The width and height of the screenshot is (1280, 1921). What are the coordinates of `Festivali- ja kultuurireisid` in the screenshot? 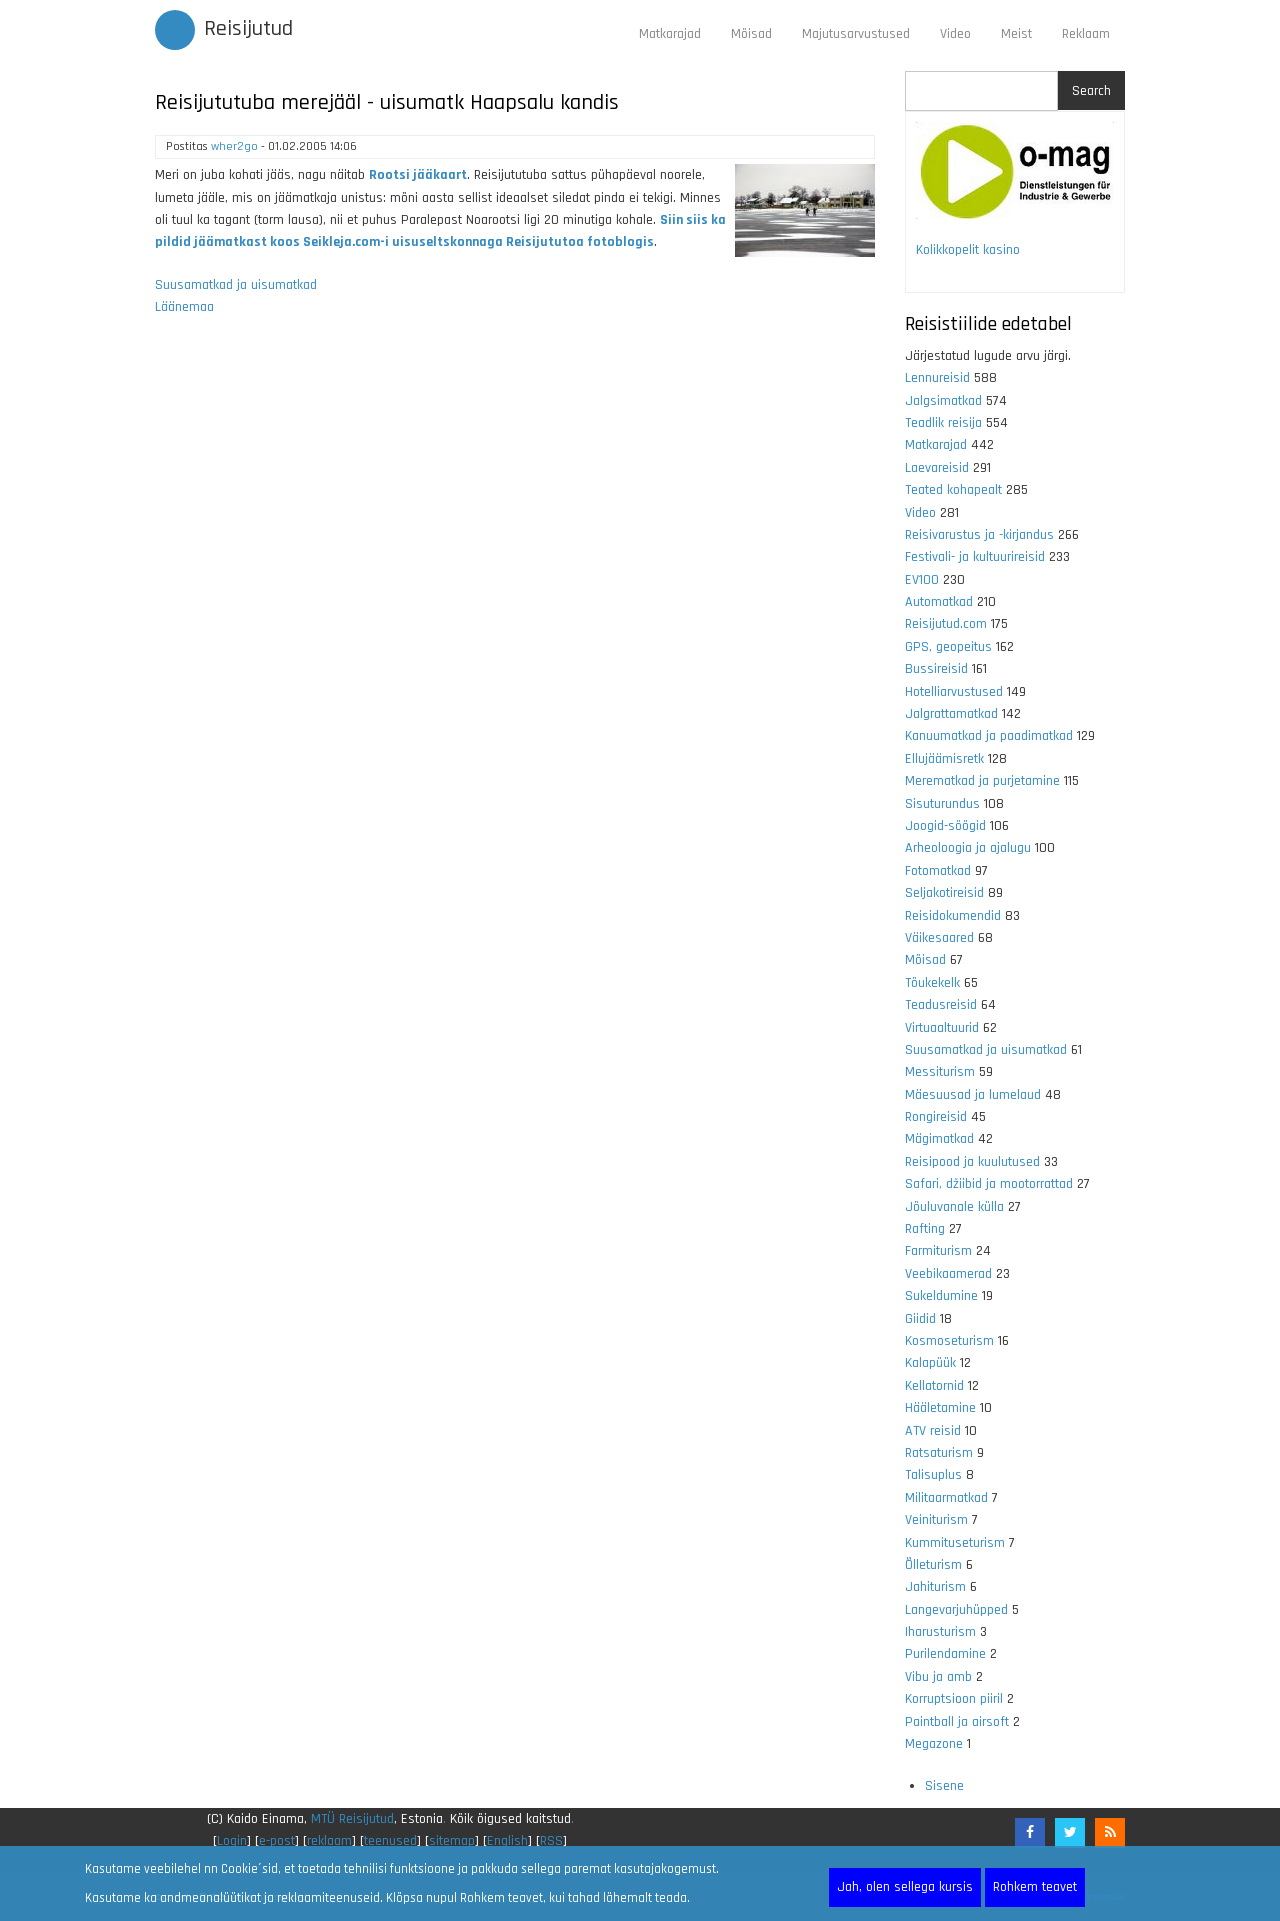 It's located at (975, 557).